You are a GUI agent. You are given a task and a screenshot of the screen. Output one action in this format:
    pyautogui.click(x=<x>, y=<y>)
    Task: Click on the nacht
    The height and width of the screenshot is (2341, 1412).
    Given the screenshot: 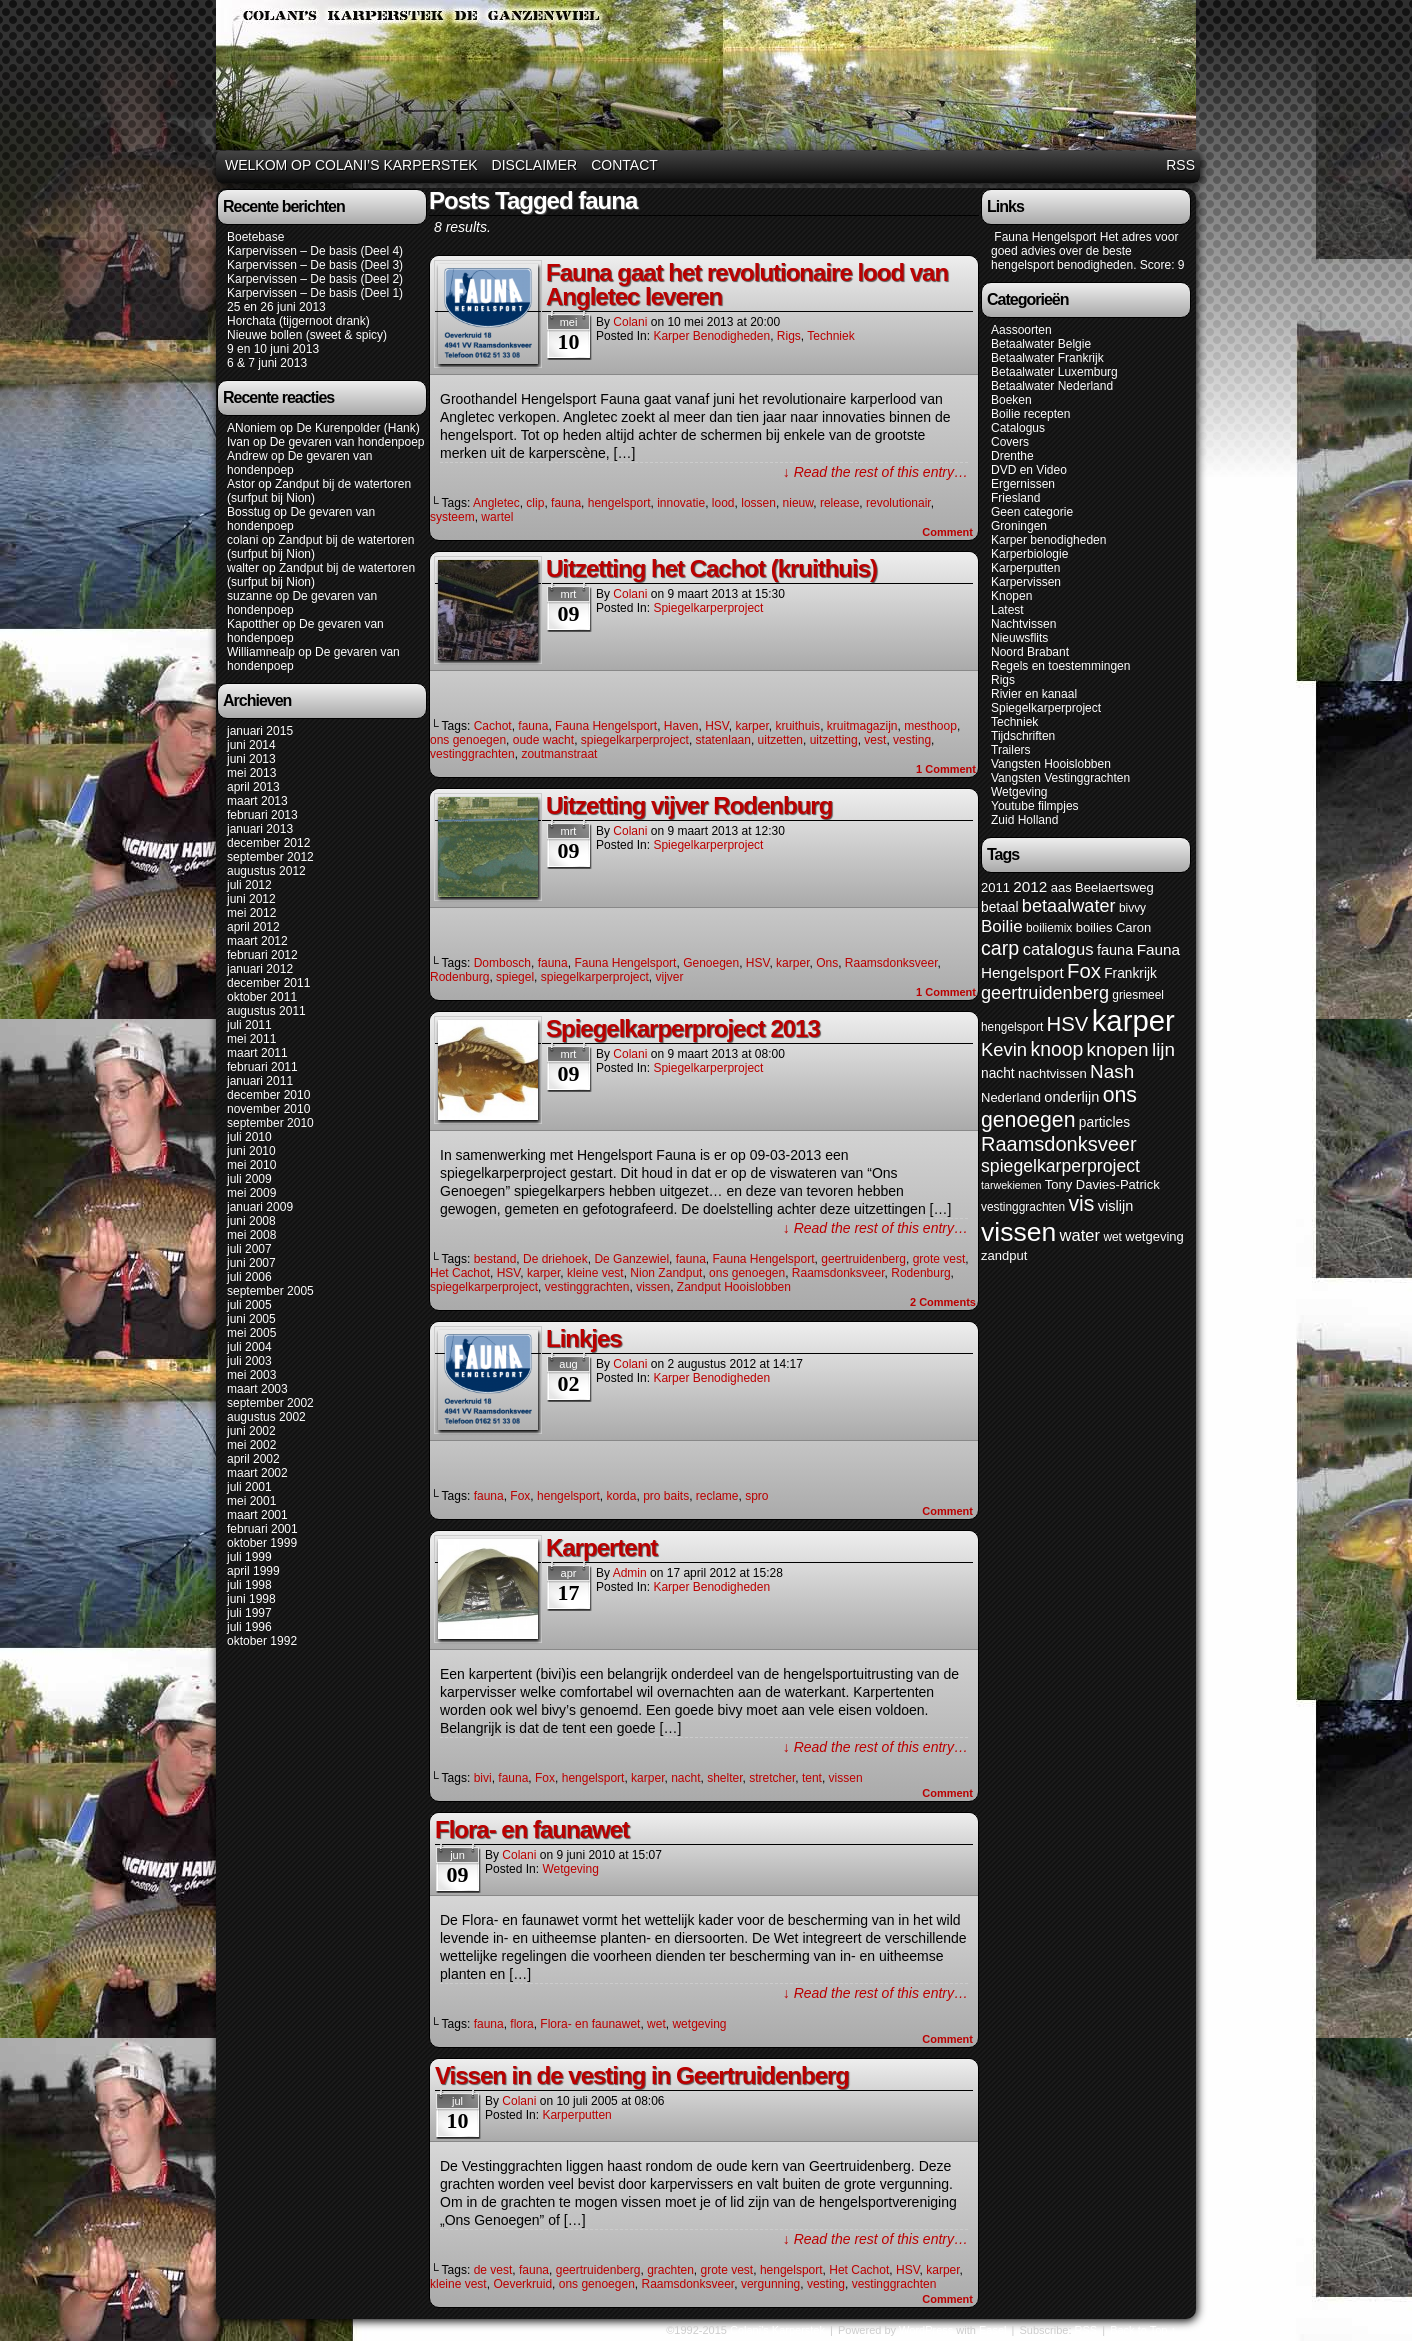 What is the action you would take?
    pyautogui.click(x=685, y=1778)
    